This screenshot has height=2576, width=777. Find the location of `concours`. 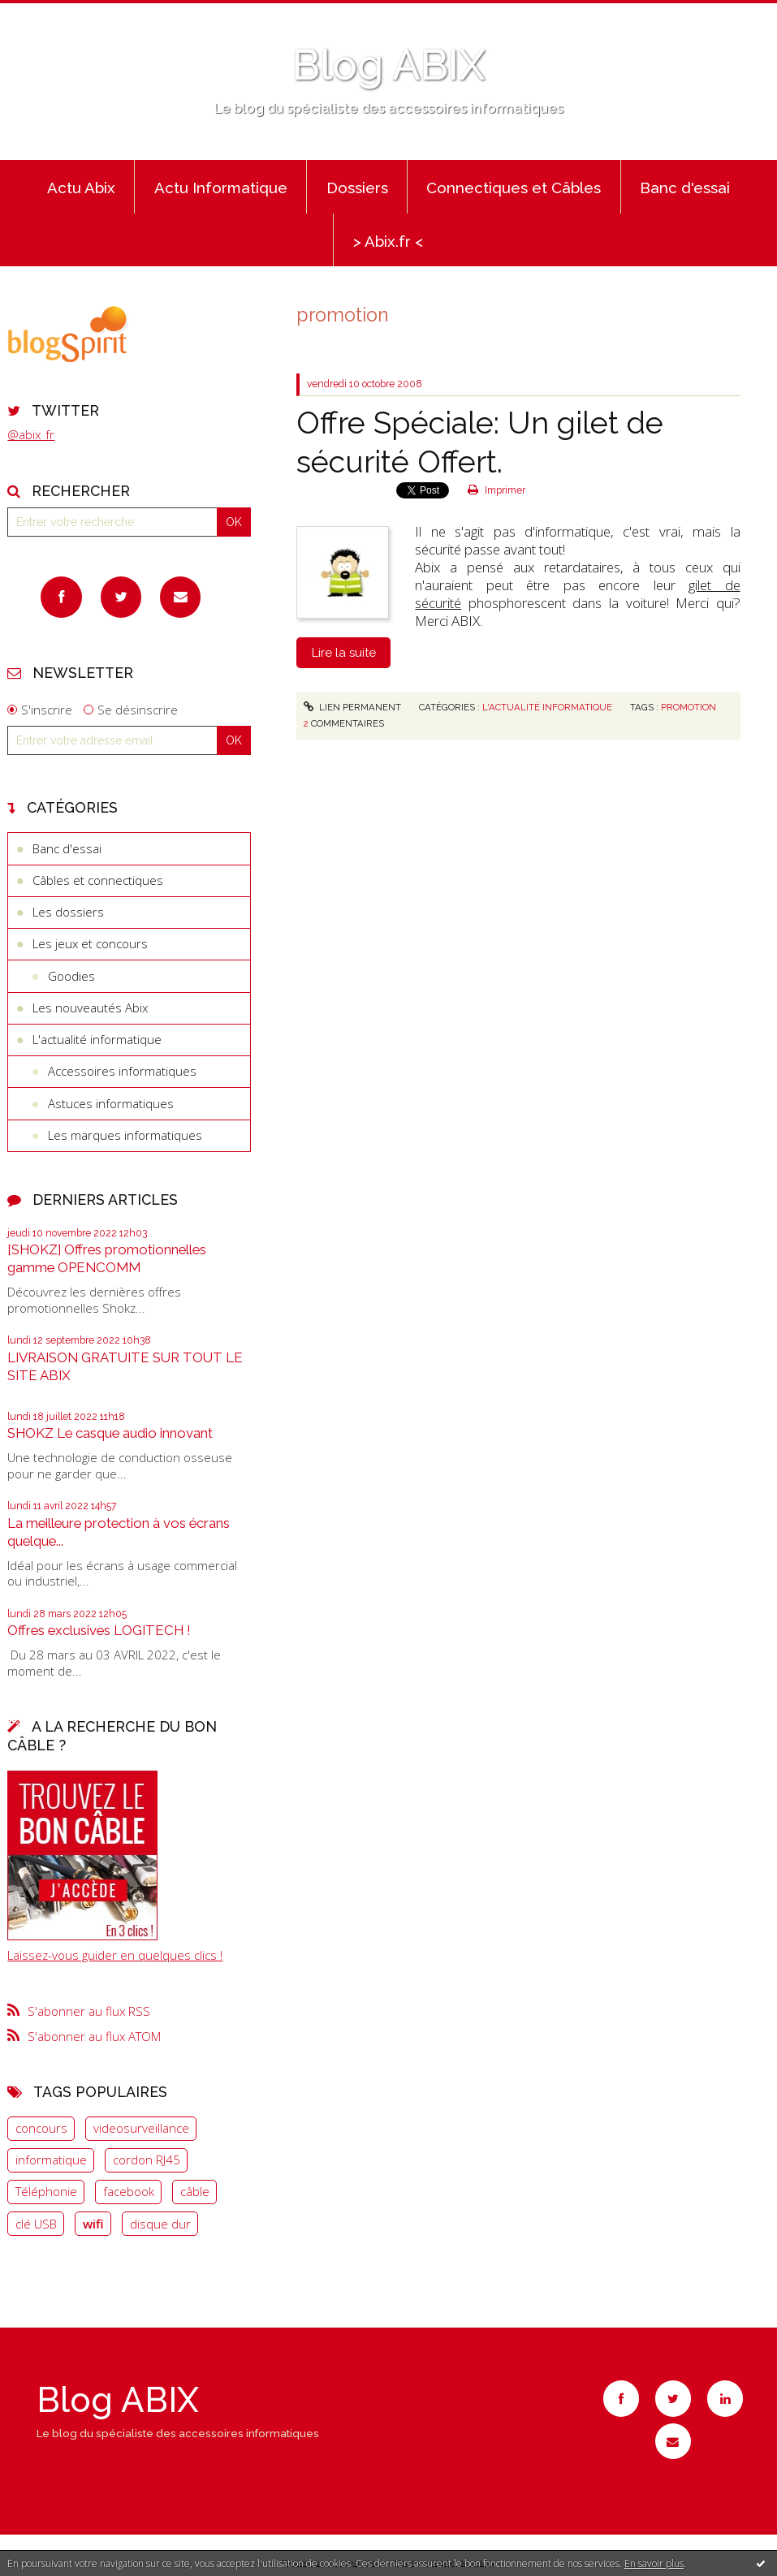

concours is located at coordinates (41, 2128).